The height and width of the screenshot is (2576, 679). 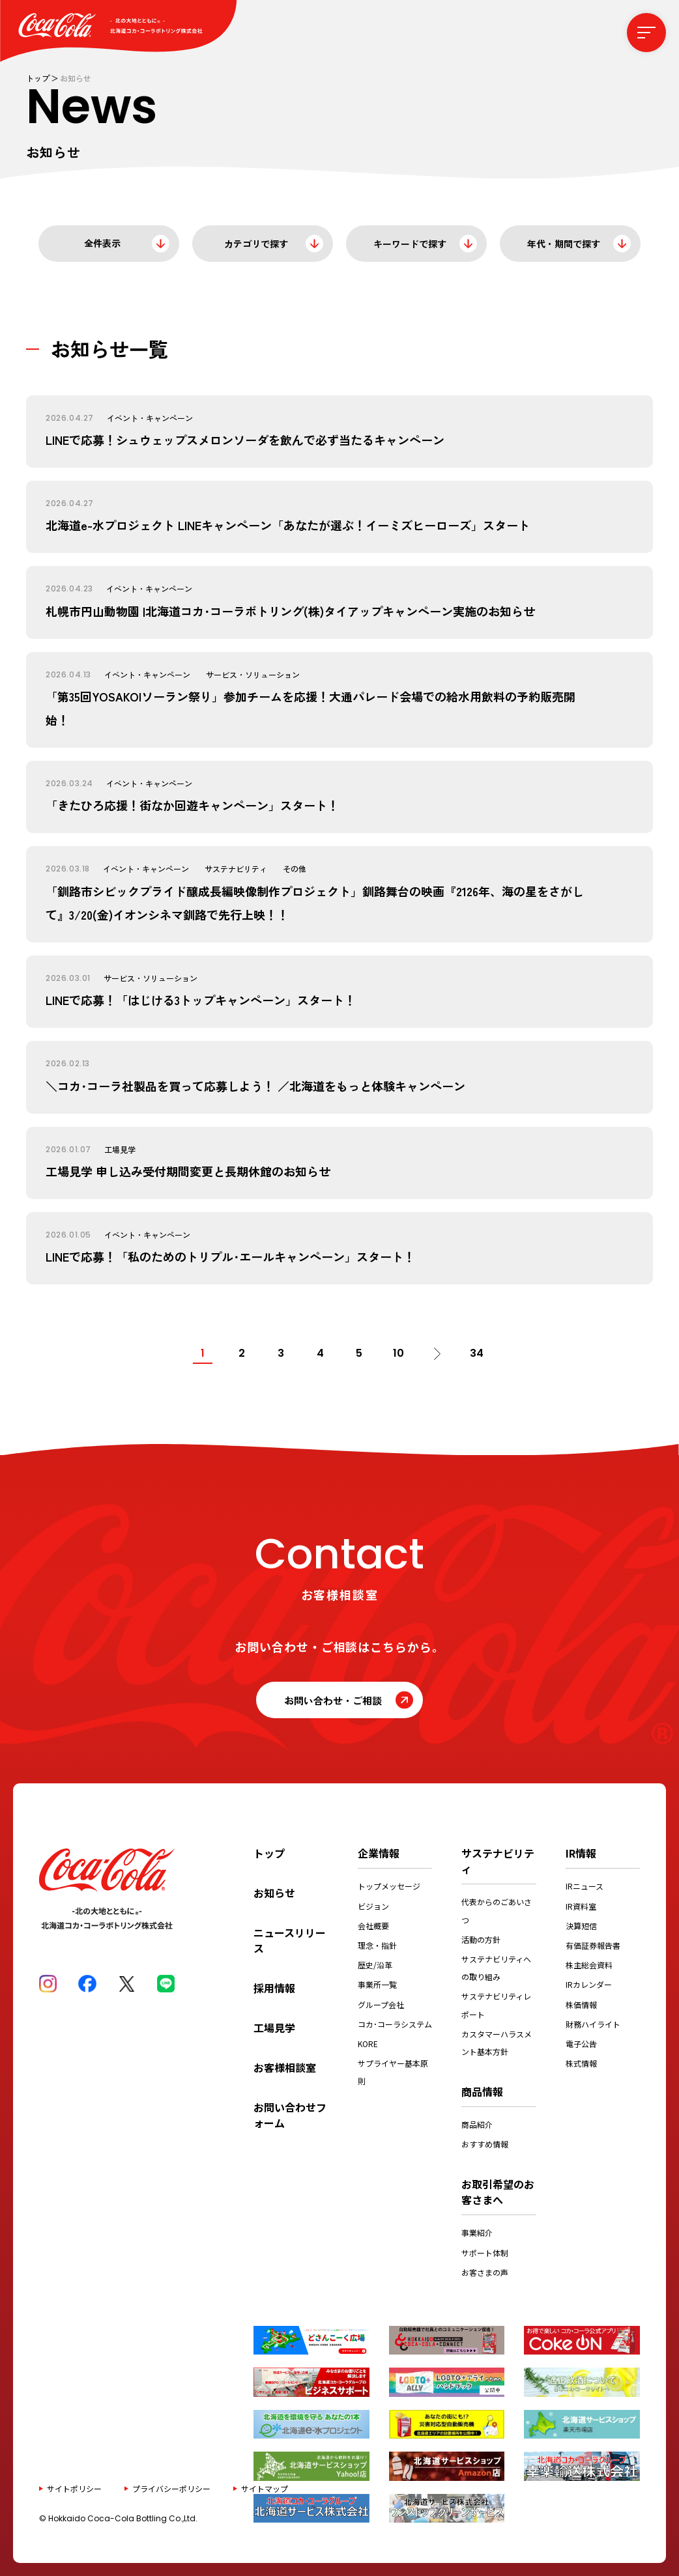 I want to click on ニュースリリース, so click(x=289, y=1940).